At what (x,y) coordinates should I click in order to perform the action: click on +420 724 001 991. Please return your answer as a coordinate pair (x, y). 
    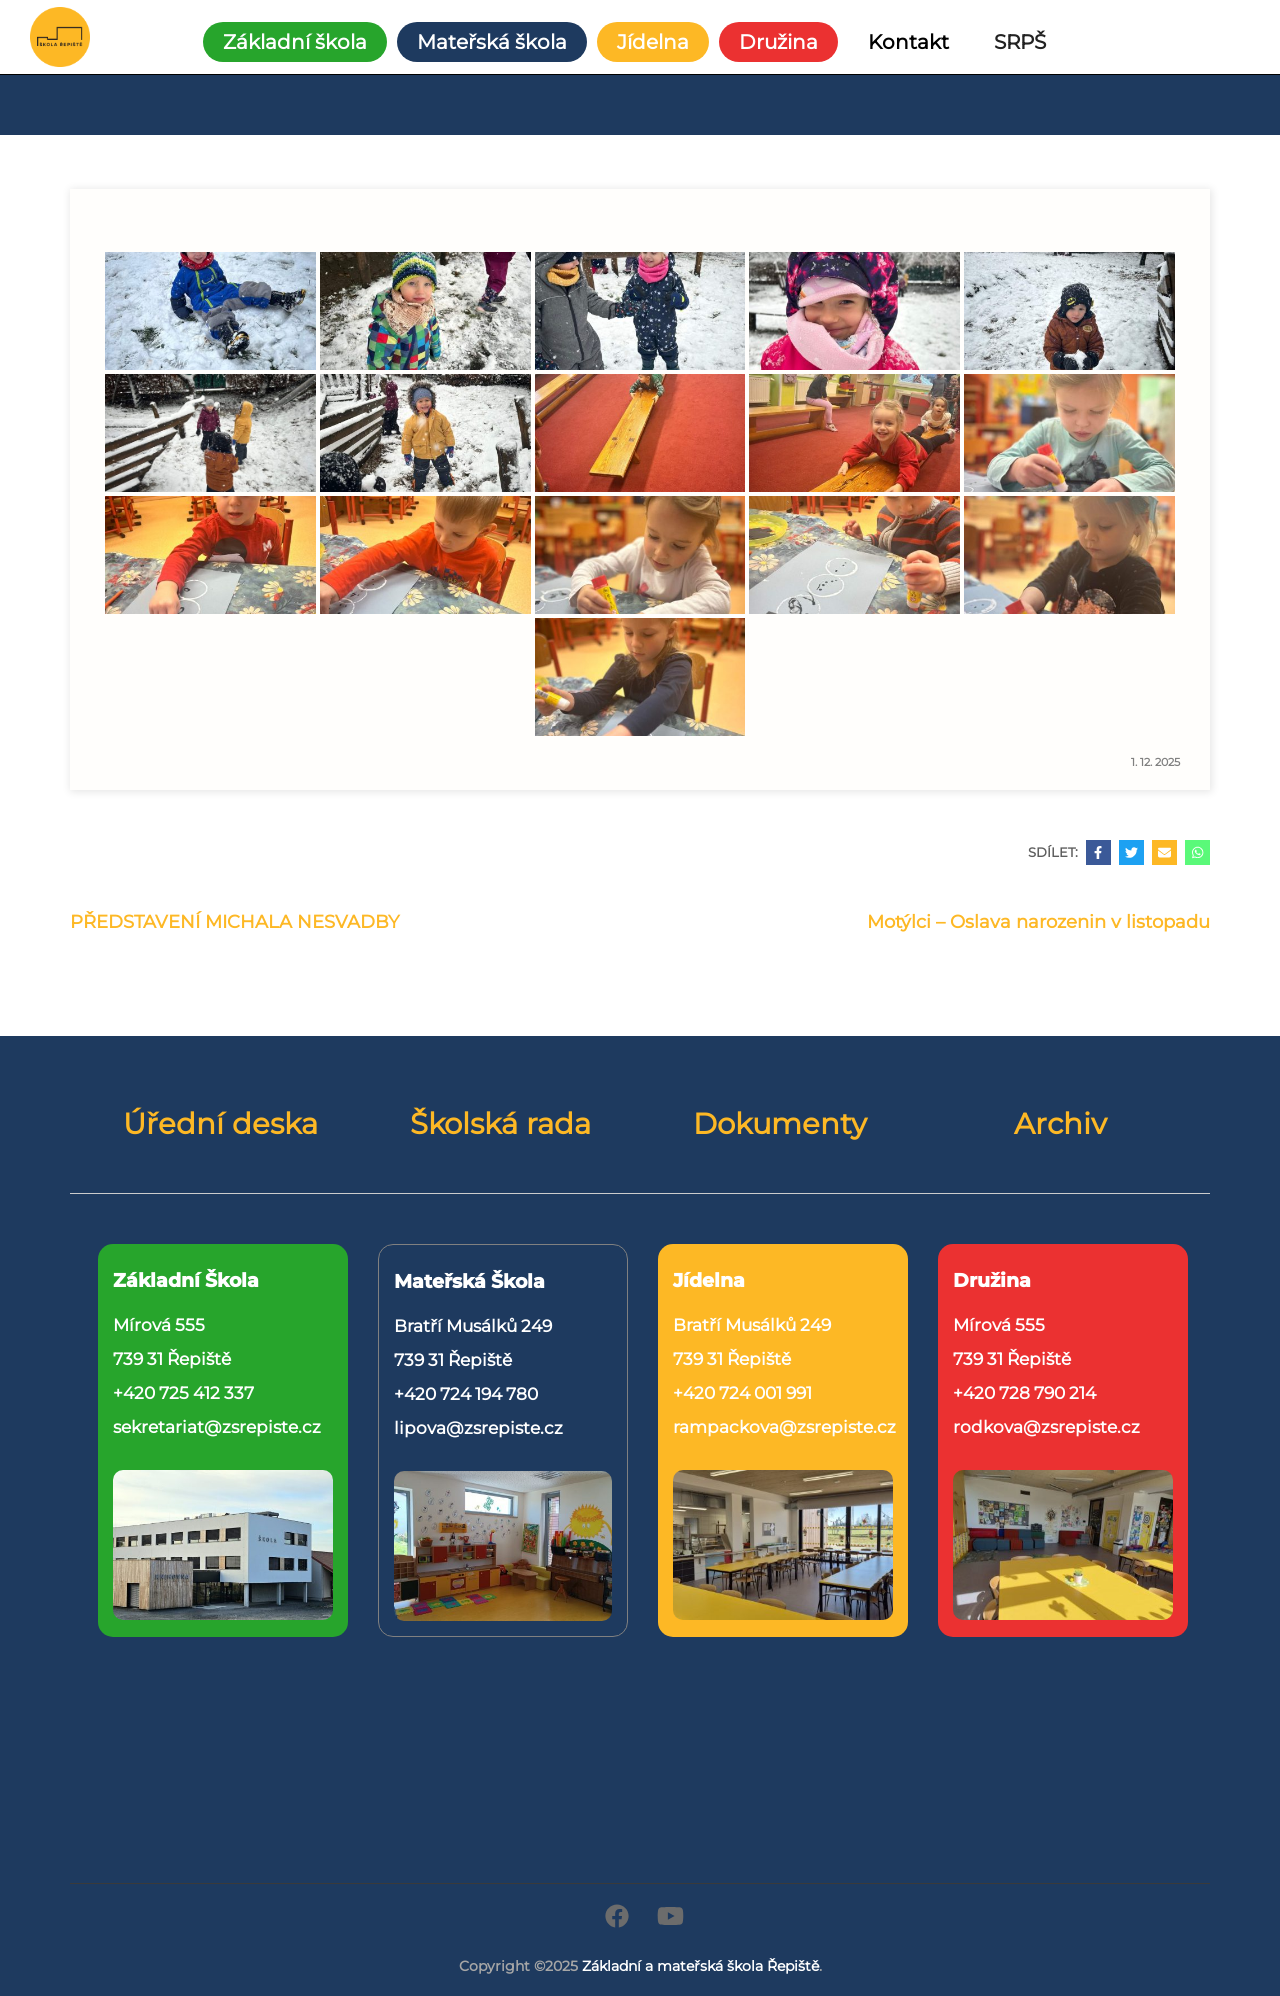
    Looking at the image, I should click on (742, 1393).